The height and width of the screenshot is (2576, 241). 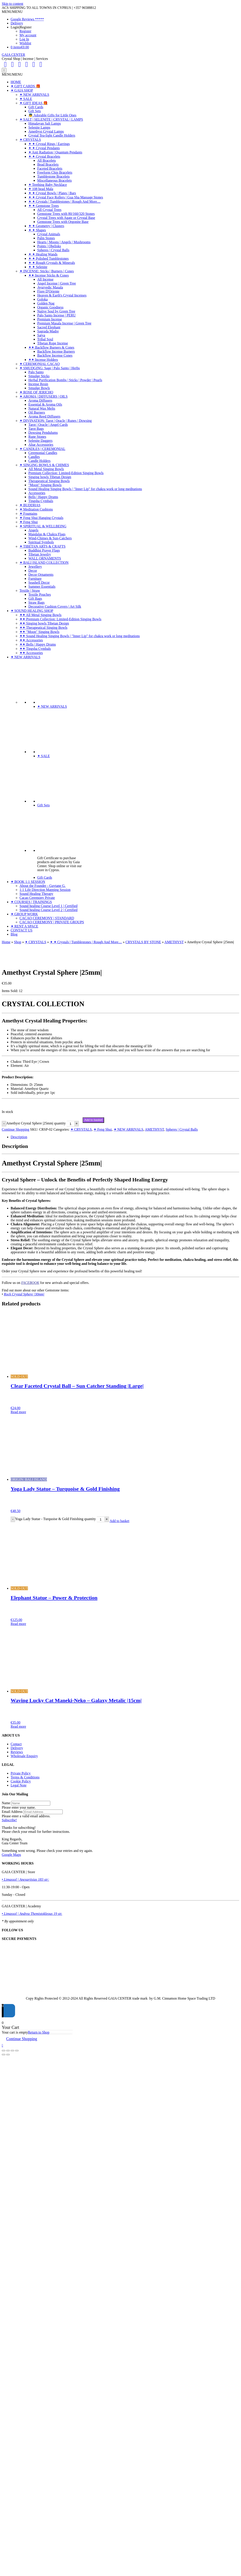 What do you see at coordinates (43, 562) in the screenshot?
I see `✦ BALI ISLAND COLLECTION` at bounding box center [43, 562].